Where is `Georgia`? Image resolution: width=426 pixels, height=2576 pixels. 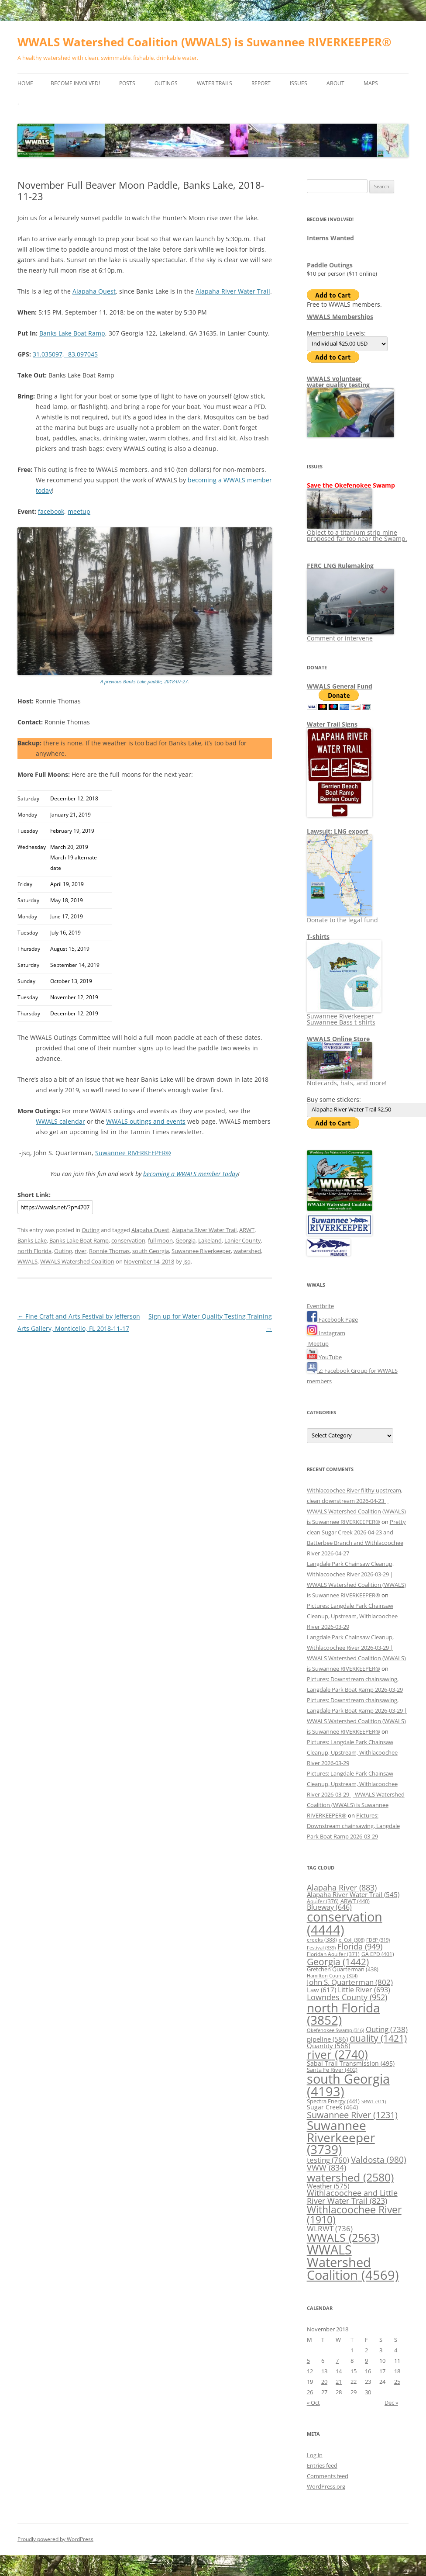 Georgia is located at coordinates (185, 1240).